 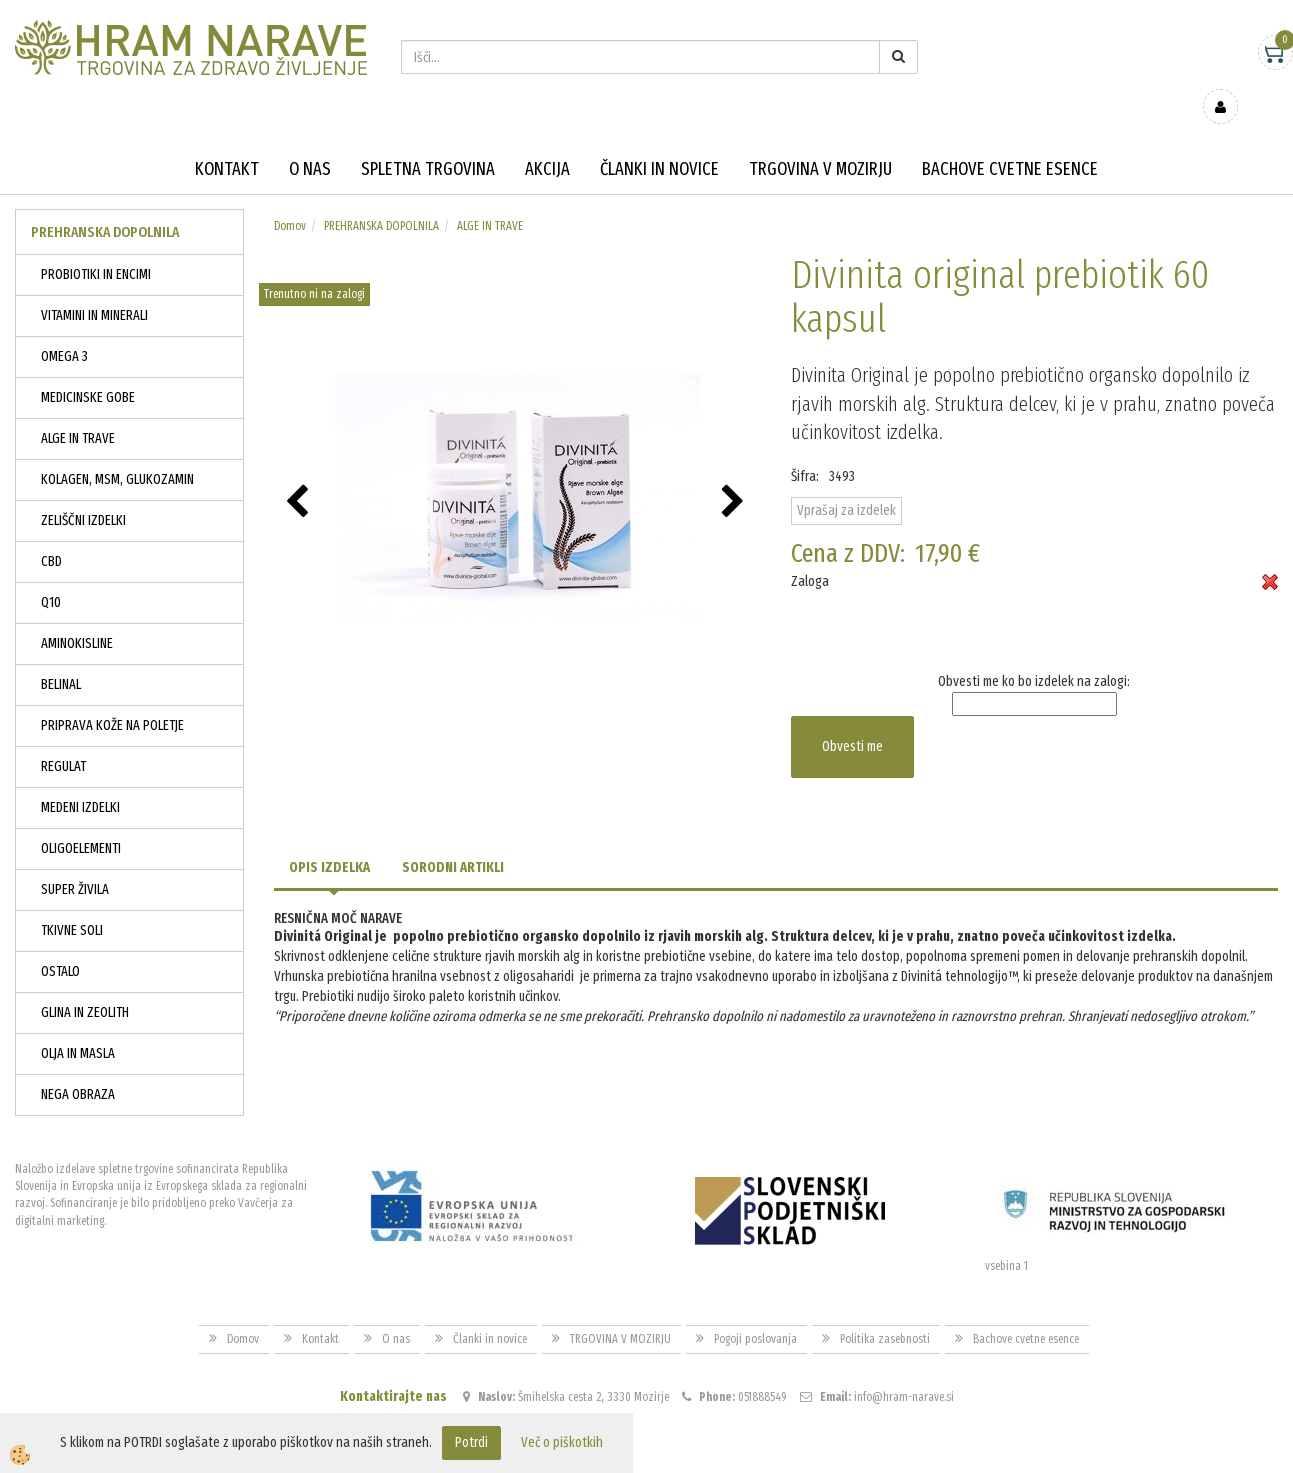 I want to click on Spletna trgovina, so click(x=428, y=140).